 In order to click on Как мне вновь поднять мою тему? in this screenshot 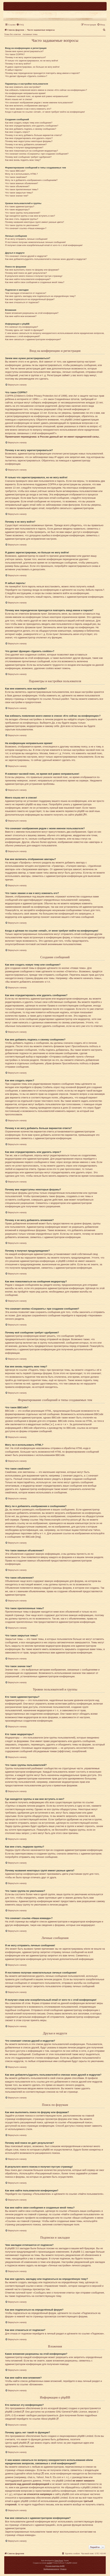, I will do `click(23, 160)`.